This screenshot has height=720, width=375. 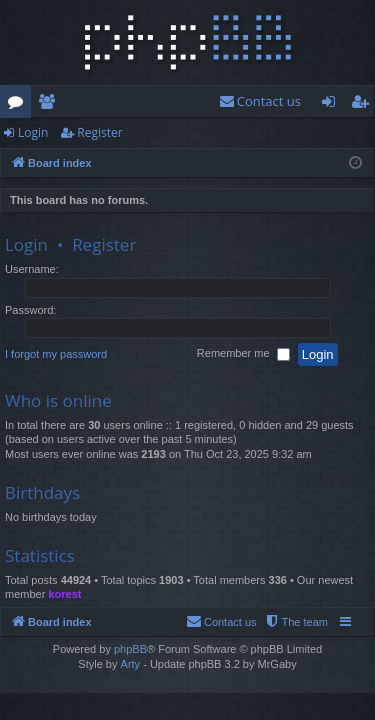 What do you see at coordinates (130, 649) in the screenshot?
I see `phpBB` at bounding box center [130, 649].